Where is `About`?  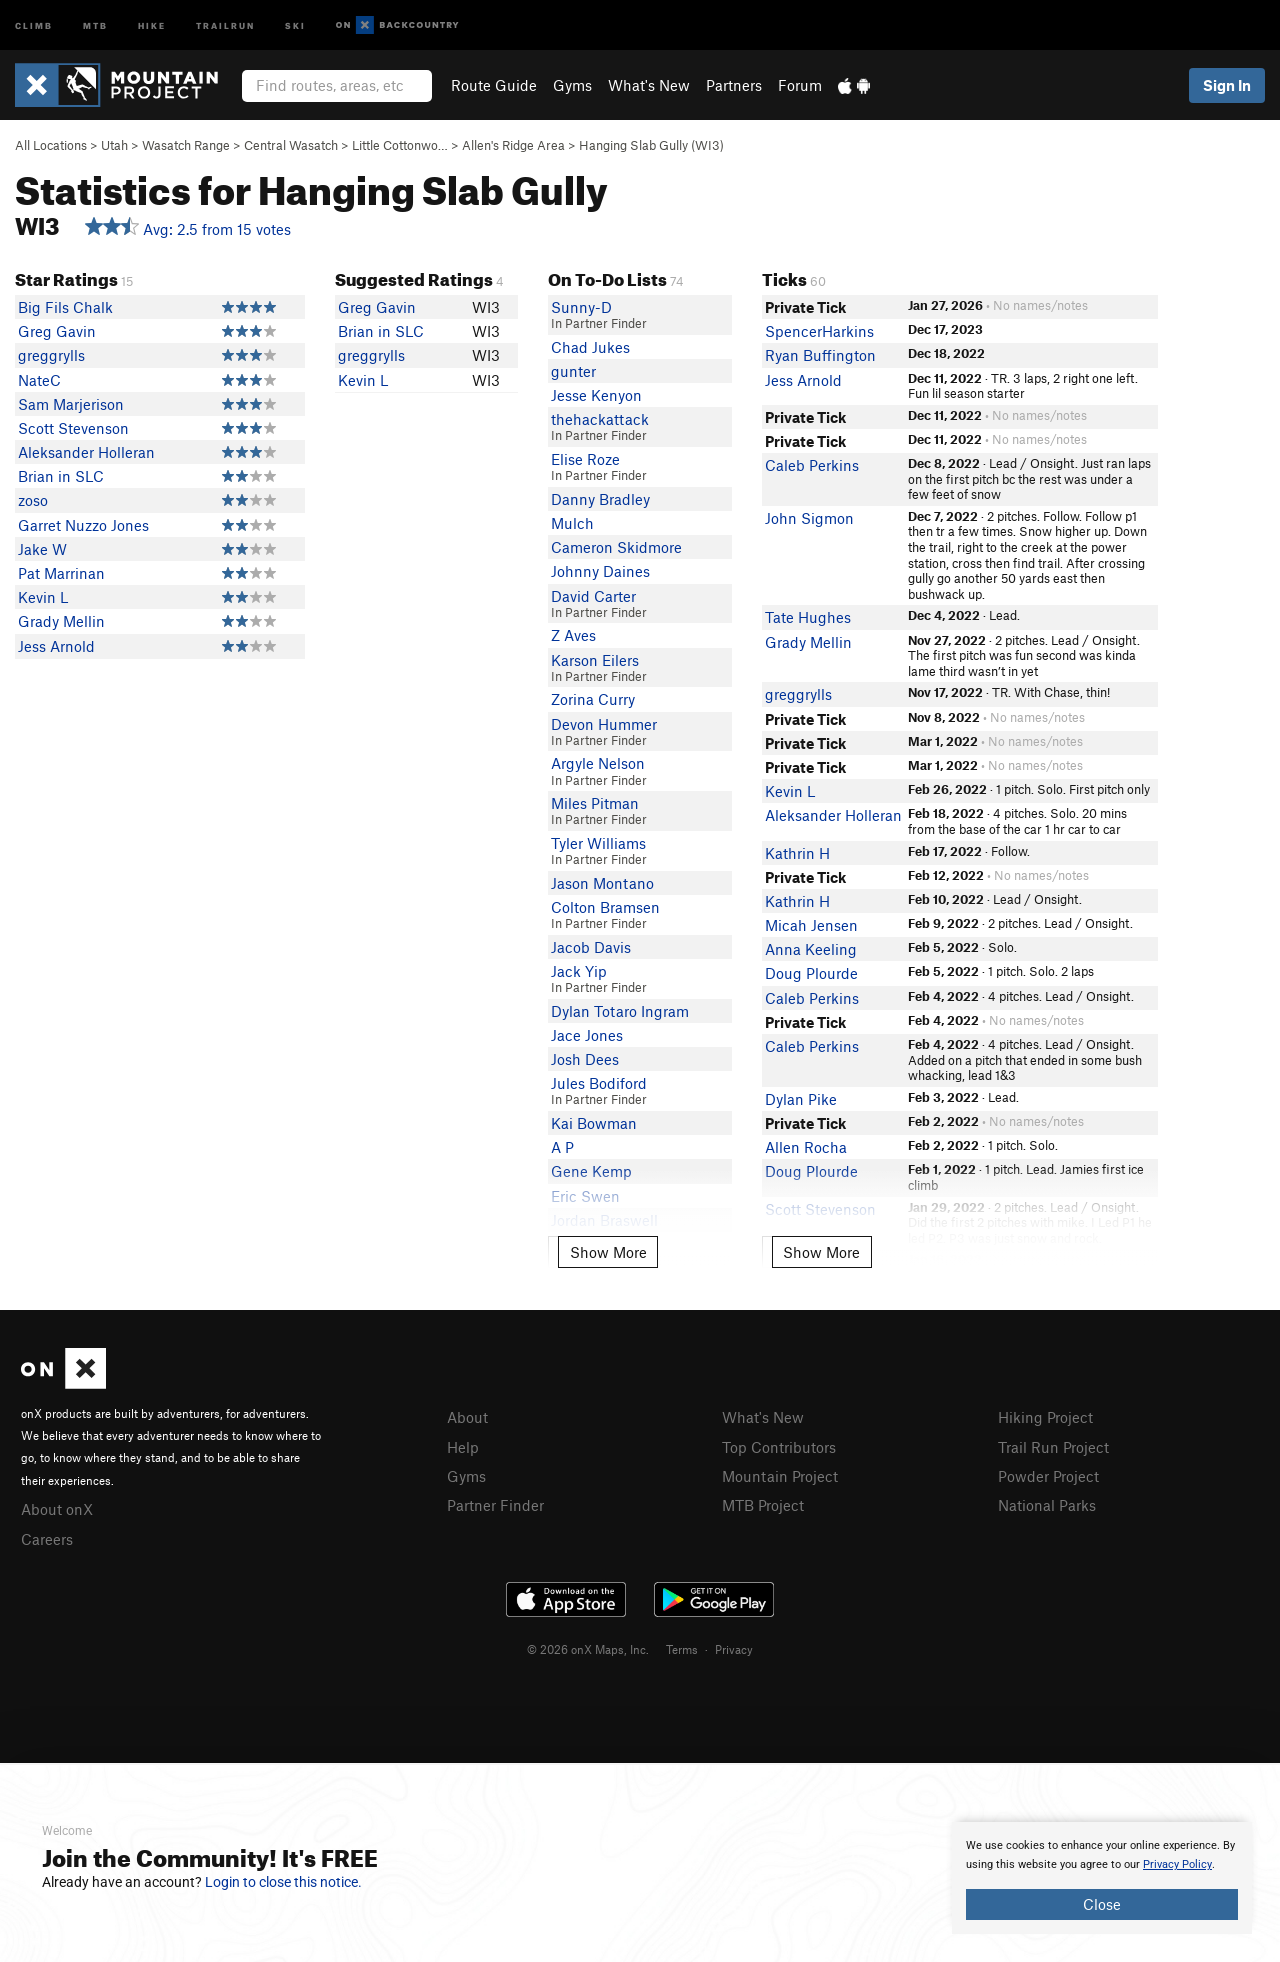 About is located at coordinates (467, 1417).